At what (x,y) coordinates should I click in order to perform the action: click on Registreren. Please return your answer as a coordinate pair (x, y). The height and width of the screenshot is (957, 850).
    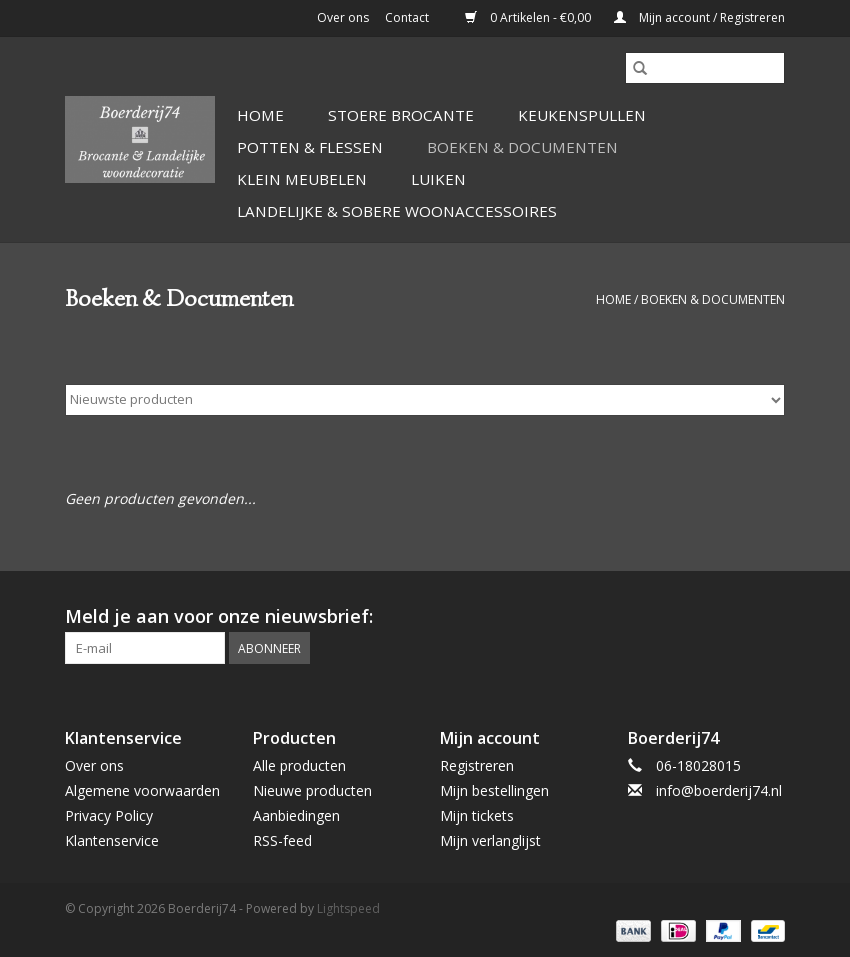
    Looking at the image, I should click on (477, 765).